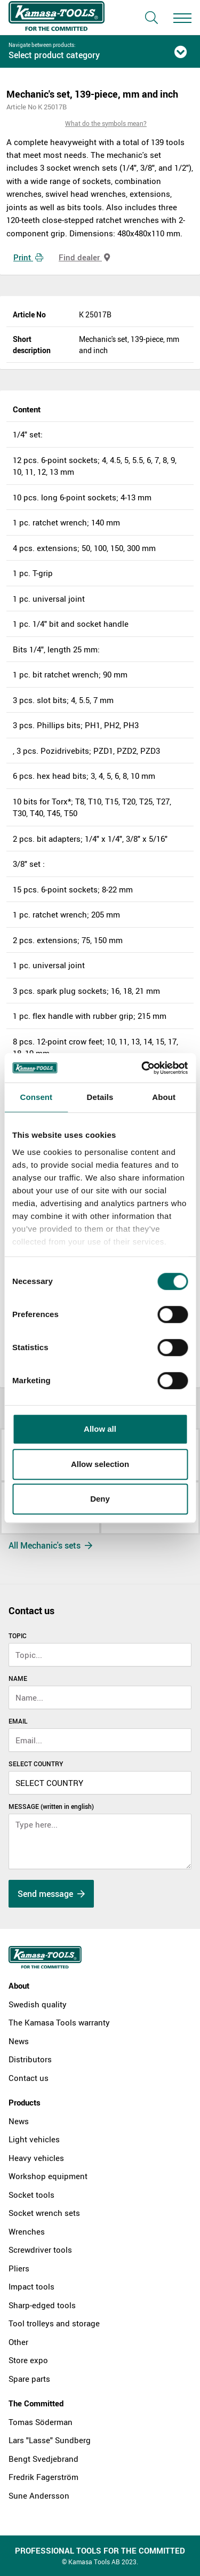 The height and width of the screenshot is (2576, 200). Describe the element at coordinates (51, 1894) in the screenshot. I see `Send message` at that location.